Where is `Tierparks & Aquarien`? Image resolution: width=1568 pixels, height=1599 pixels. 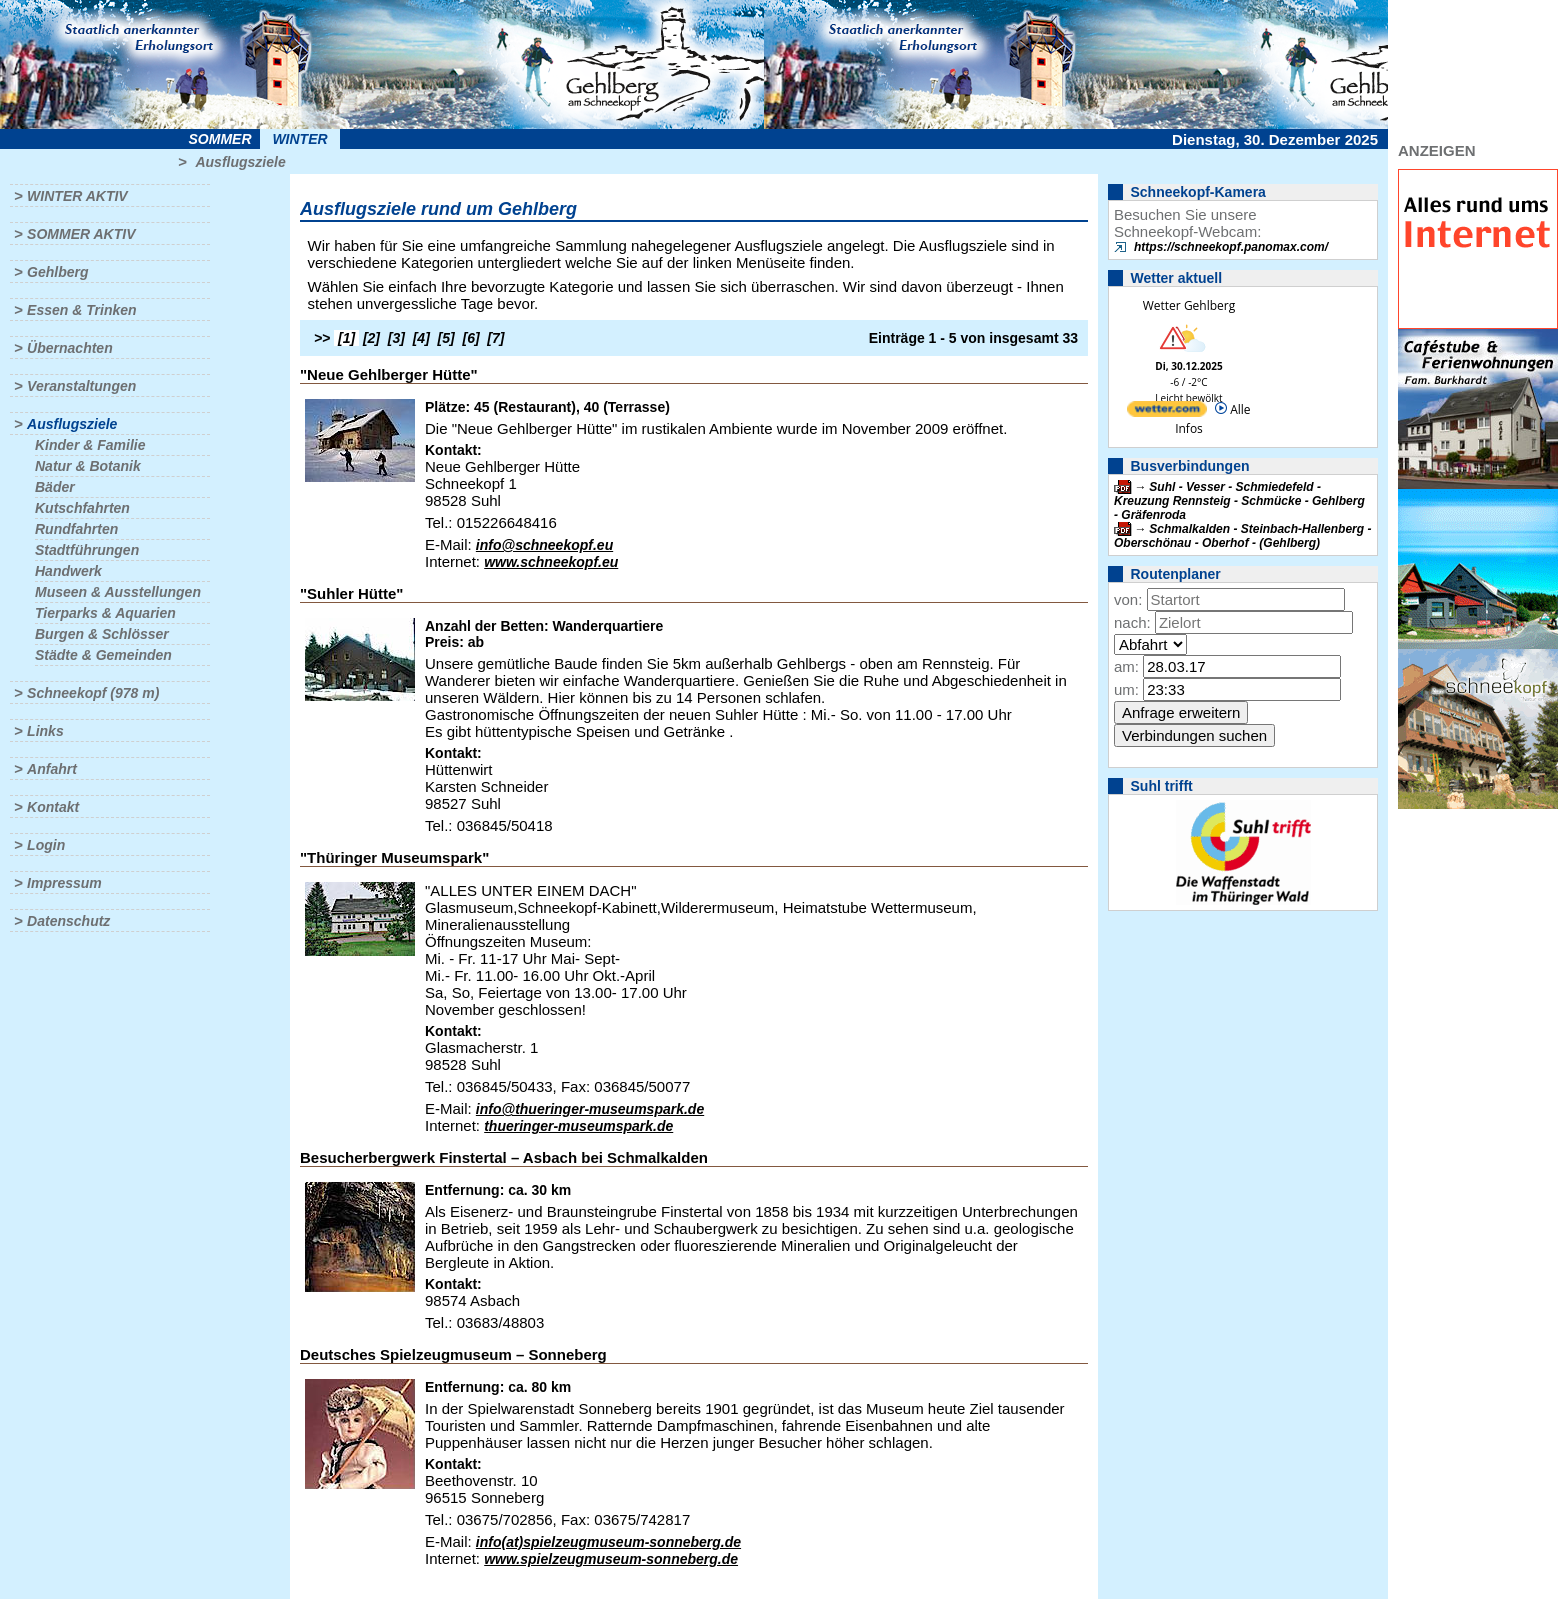
Tierparks & Aquarien is located at coordinates (105, 613).